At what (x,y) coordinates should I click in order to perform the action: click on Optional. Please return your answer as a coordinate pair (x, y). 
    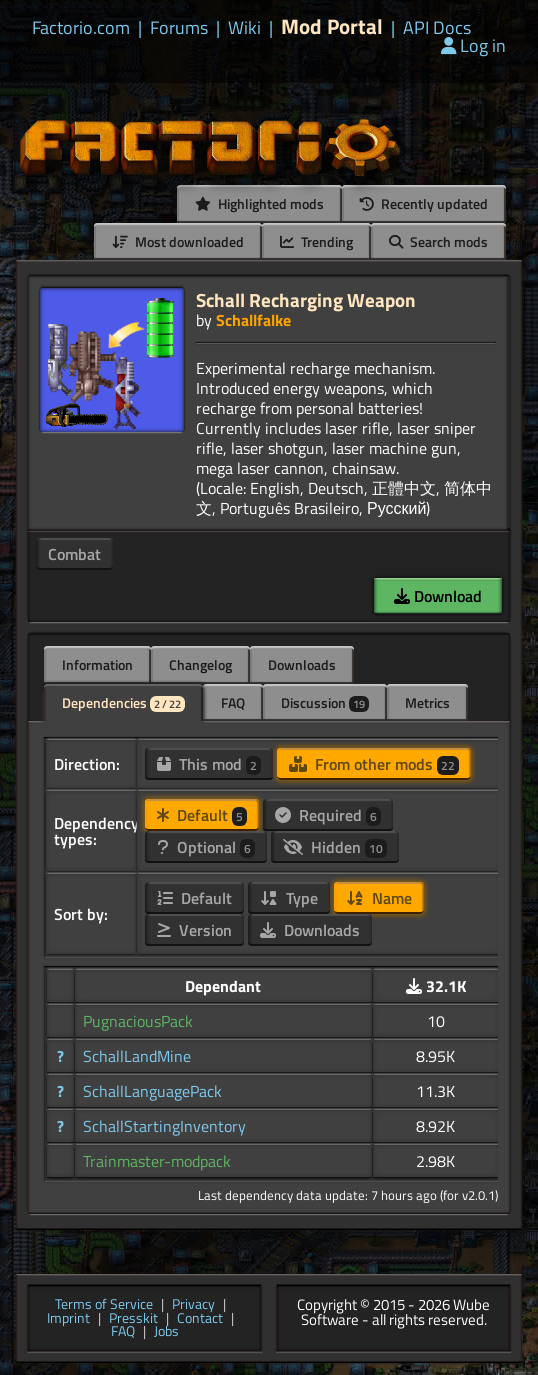
    Looking at the image, I should click on (206, 847).